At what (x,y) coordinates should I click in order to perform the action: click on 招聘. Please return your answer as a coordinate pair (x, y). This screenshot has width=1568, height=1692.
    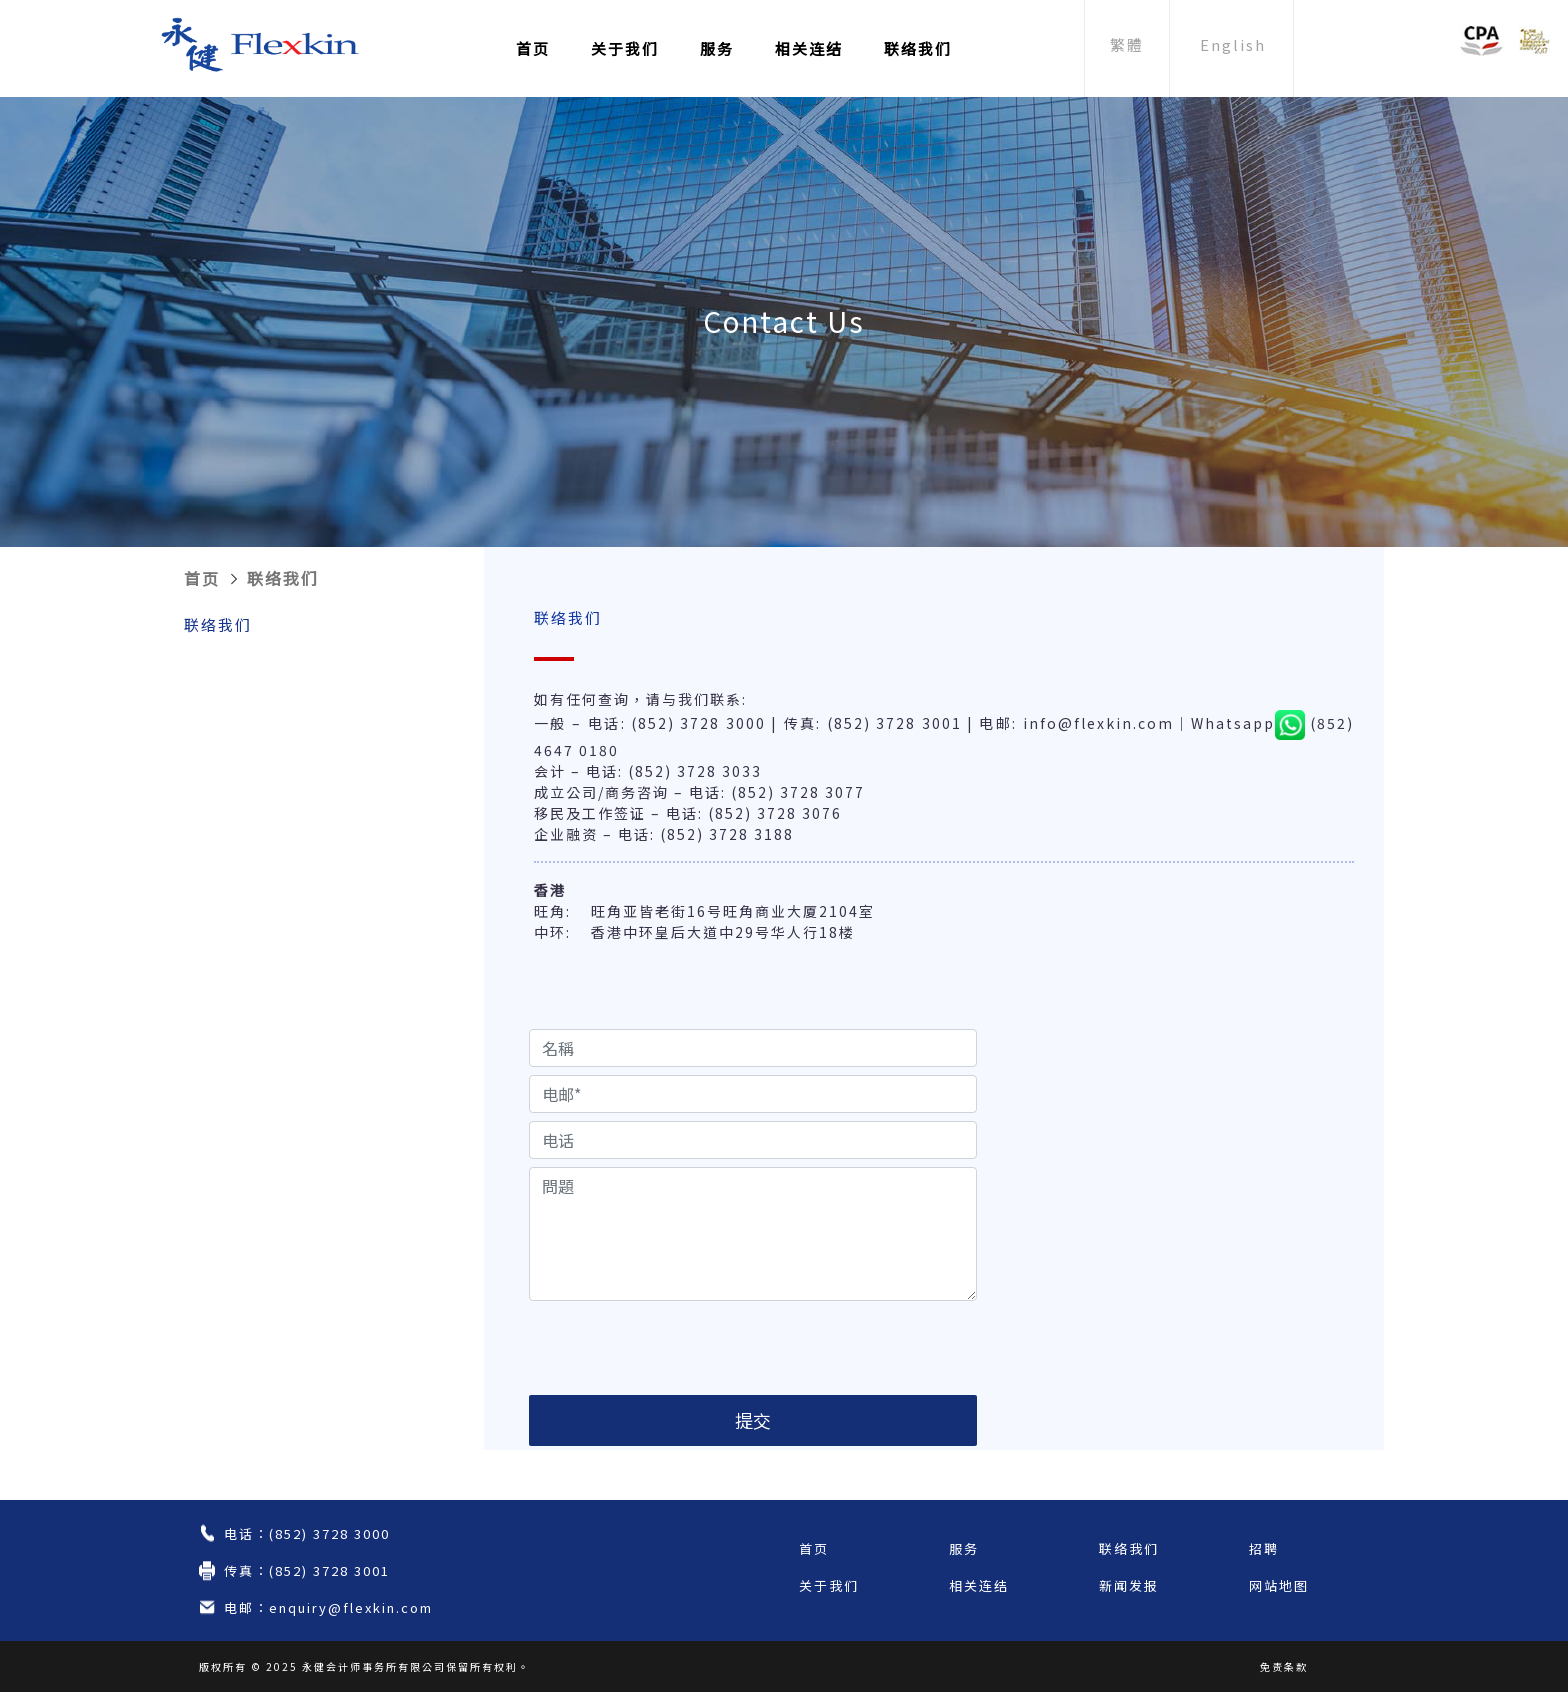
    Looking at the image, I should click on (1264, 1548).